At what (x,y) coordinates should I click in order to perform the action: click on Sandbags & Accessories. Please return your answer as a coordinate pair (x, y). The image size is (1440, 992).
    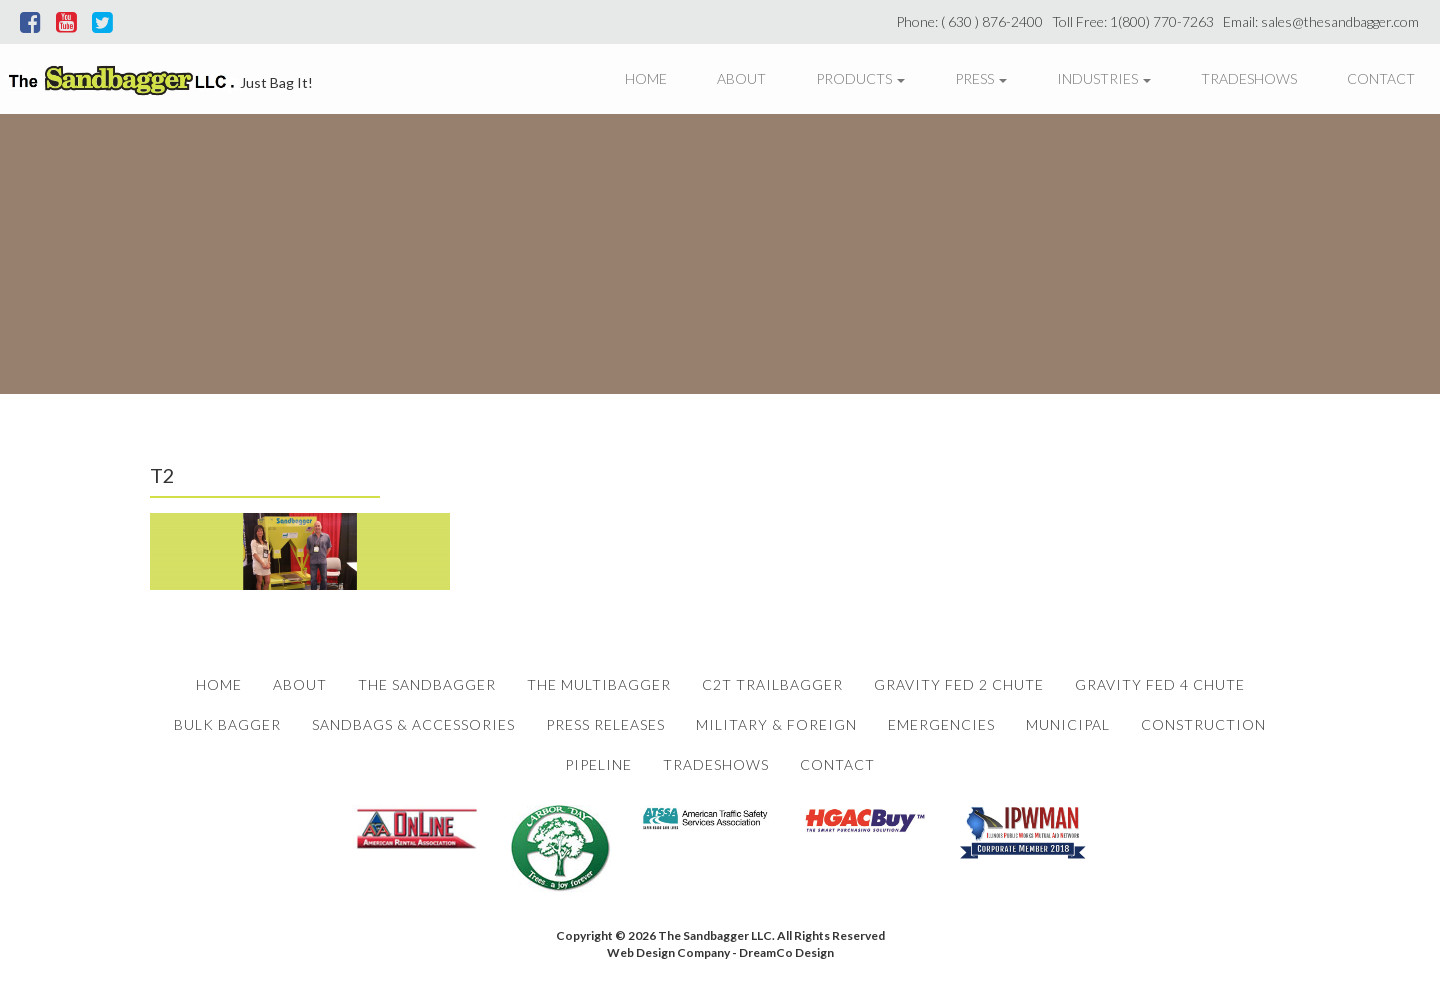
    Looking at the image, I should click on (413, 724).